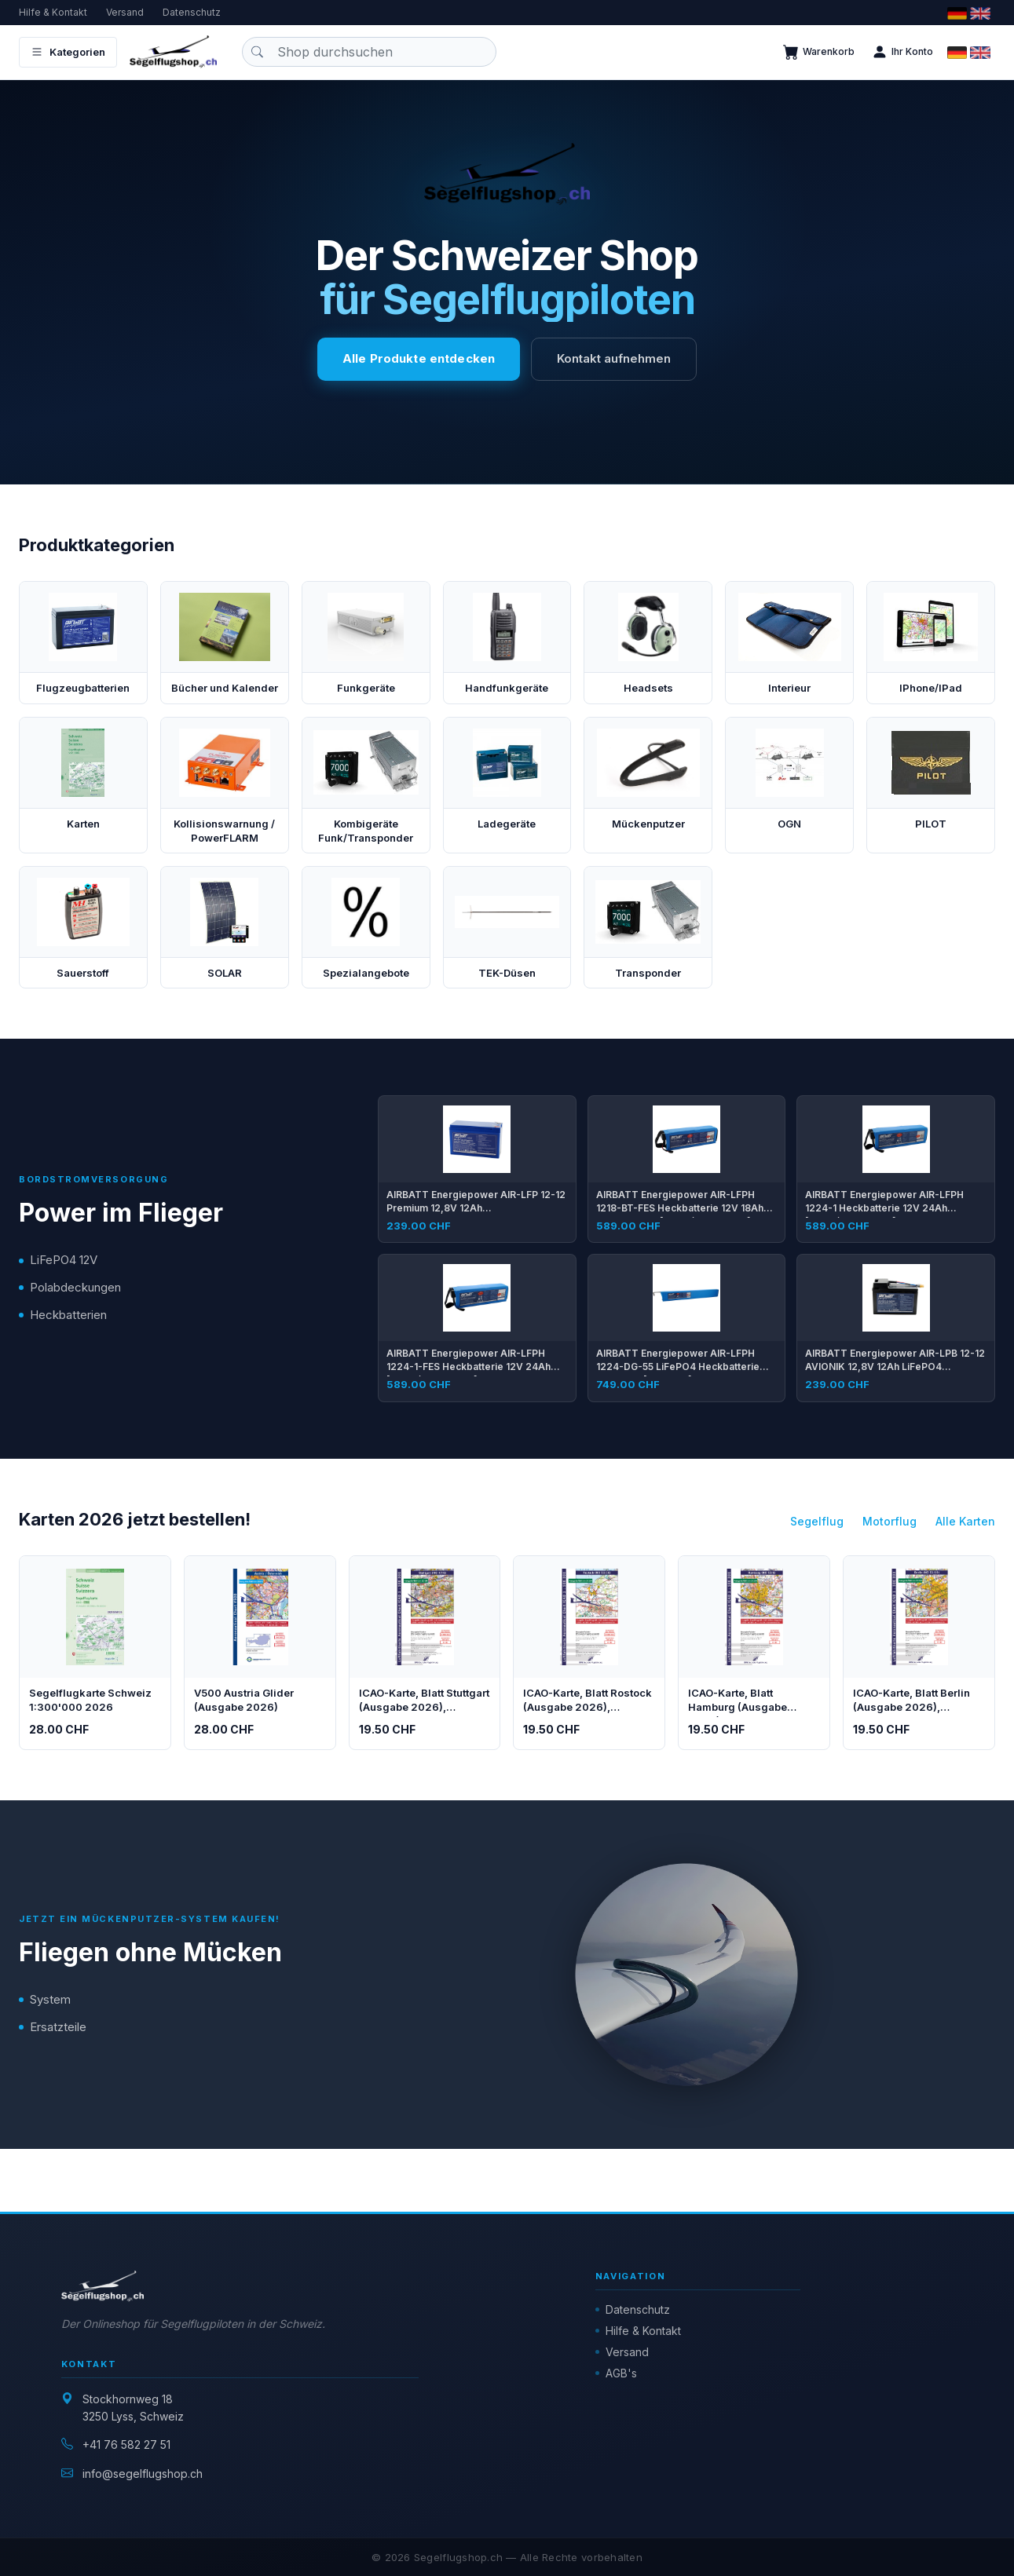 Image resolution: width=1014 pixels, height=2576 pixels. Describe the element at coordinates (58, 2026) in the screenshot. I see `Ersatzteile` at that location.